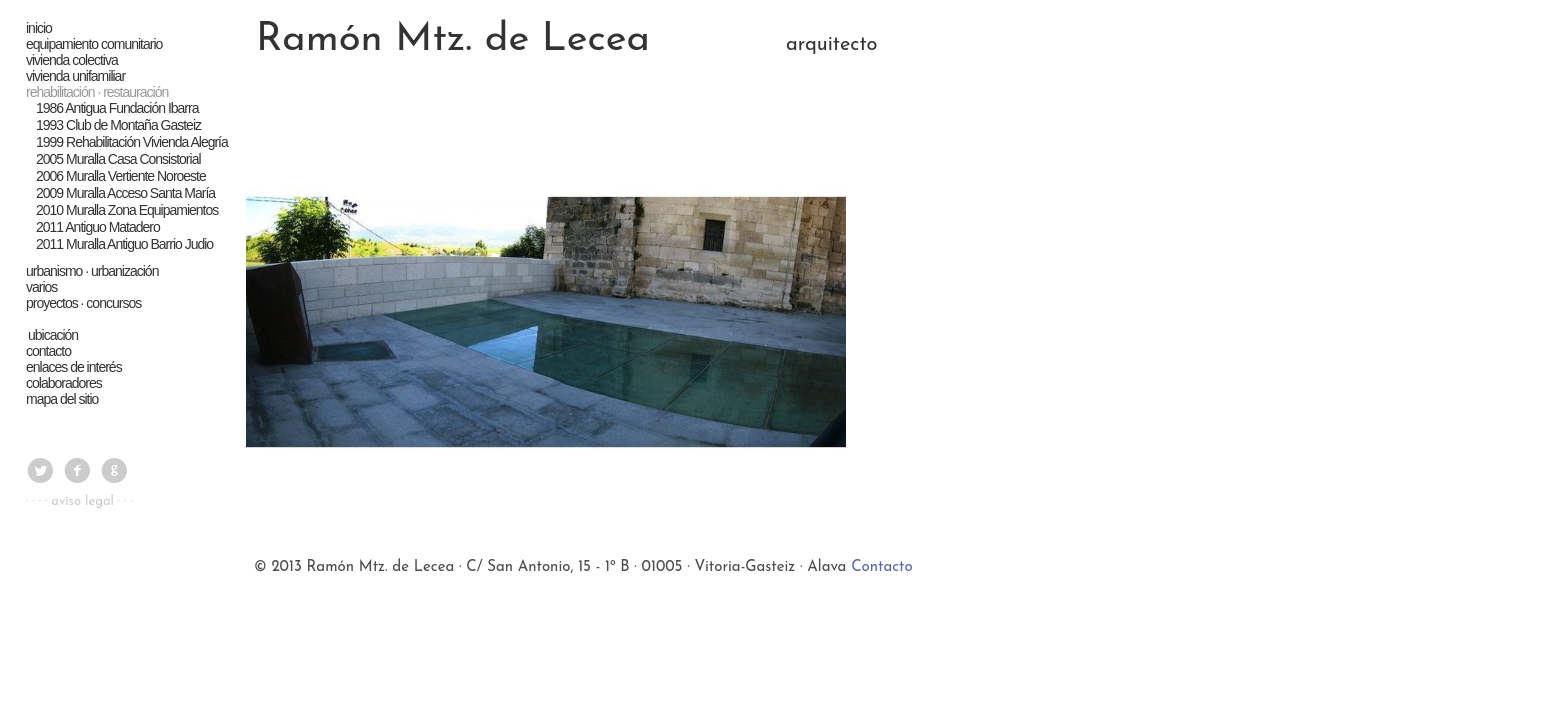 The width and height of the screenshot is (1568, 720). What do you see at coordinates (117, 108) in the screenshot?
I see `1986 Antigua Fundación Ibarra` at bounding box center [117, 108].